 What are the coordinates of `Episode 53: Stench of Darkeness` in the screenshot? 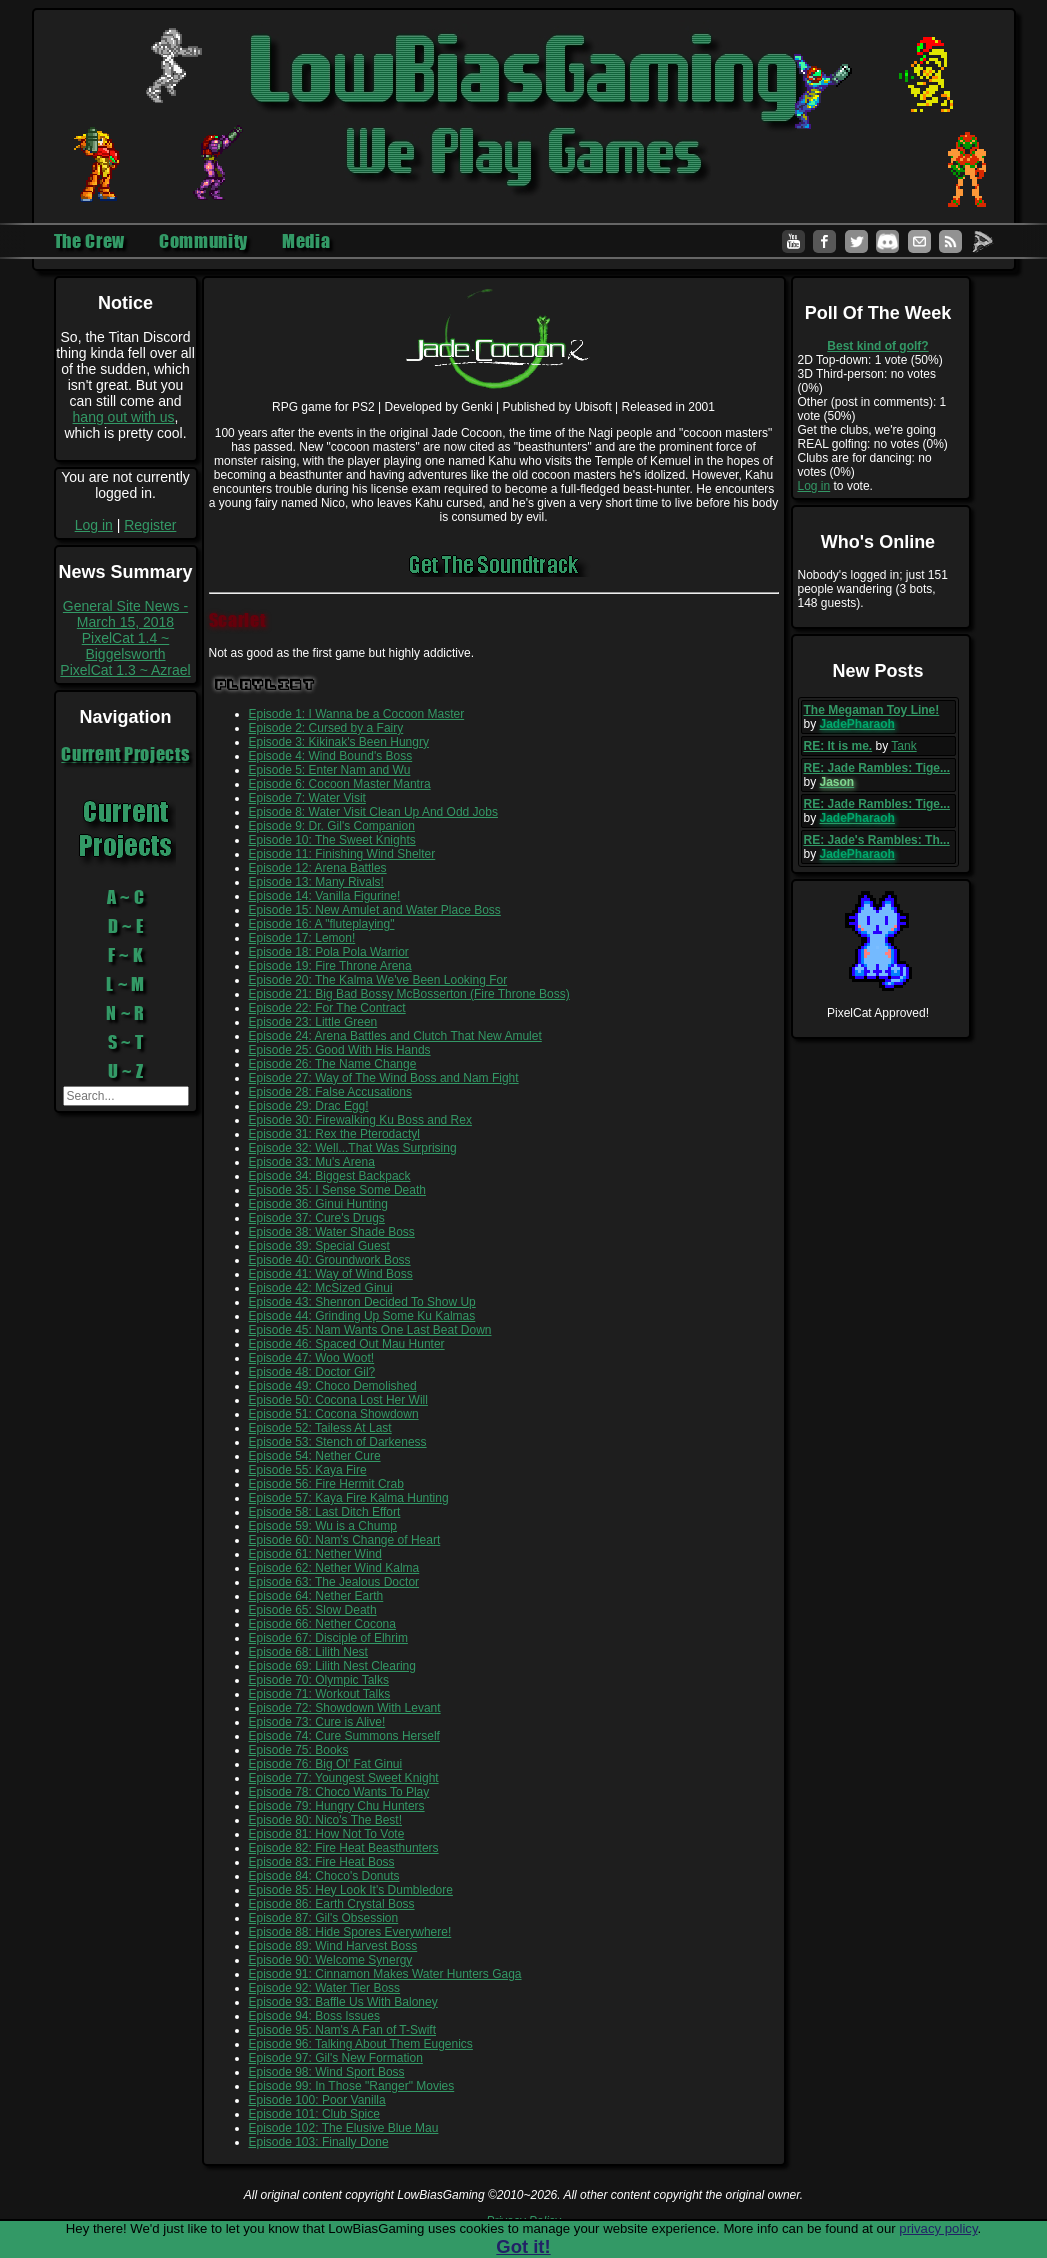 It's located at (338, 1442).